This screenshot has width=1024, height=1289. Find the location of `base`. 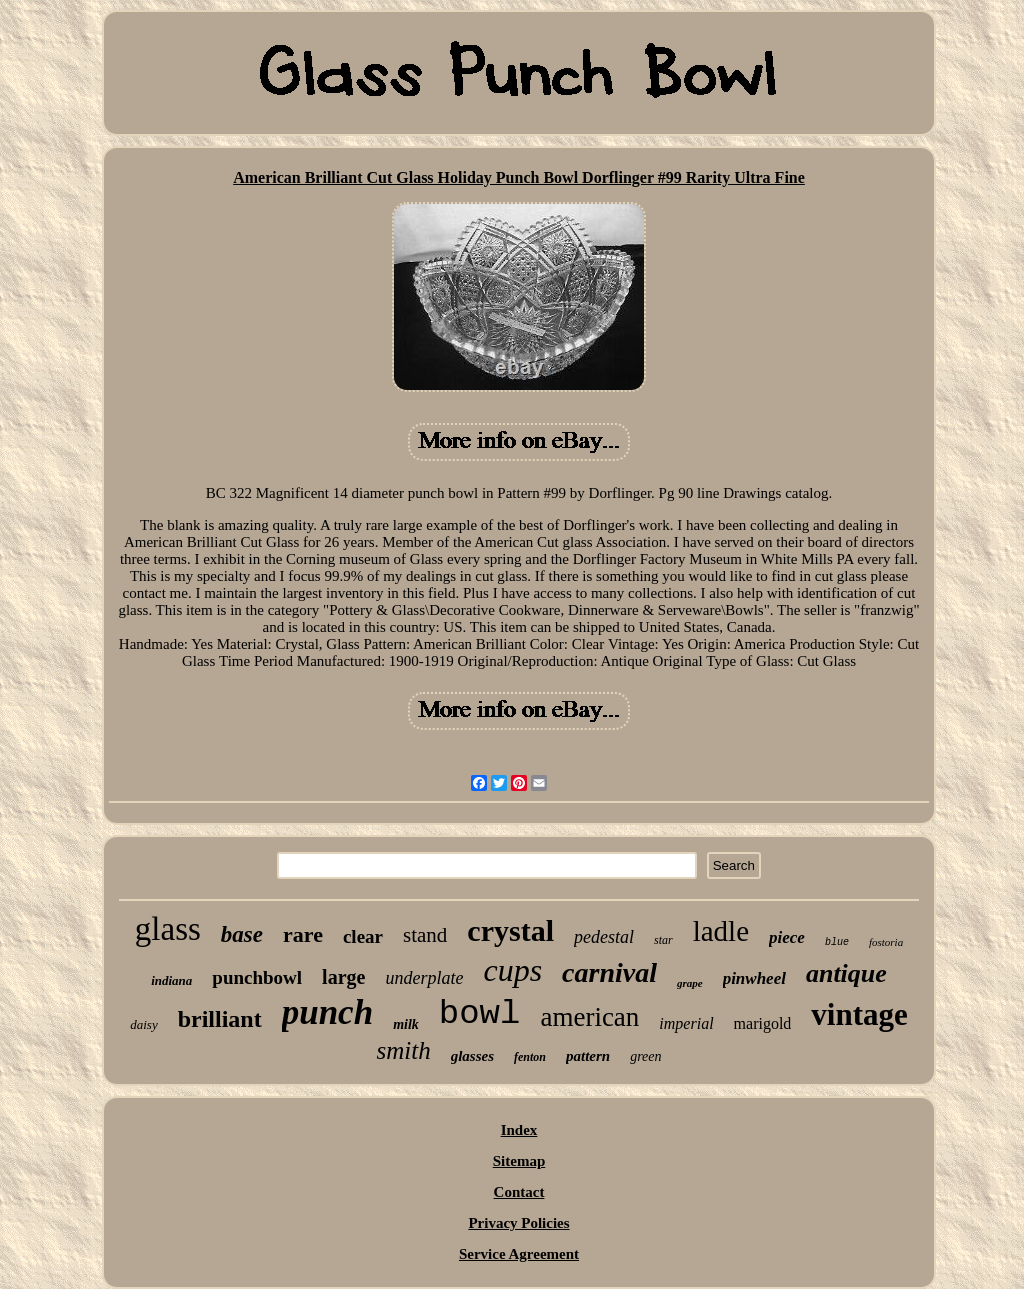

base is located at coordinates (242, 934).